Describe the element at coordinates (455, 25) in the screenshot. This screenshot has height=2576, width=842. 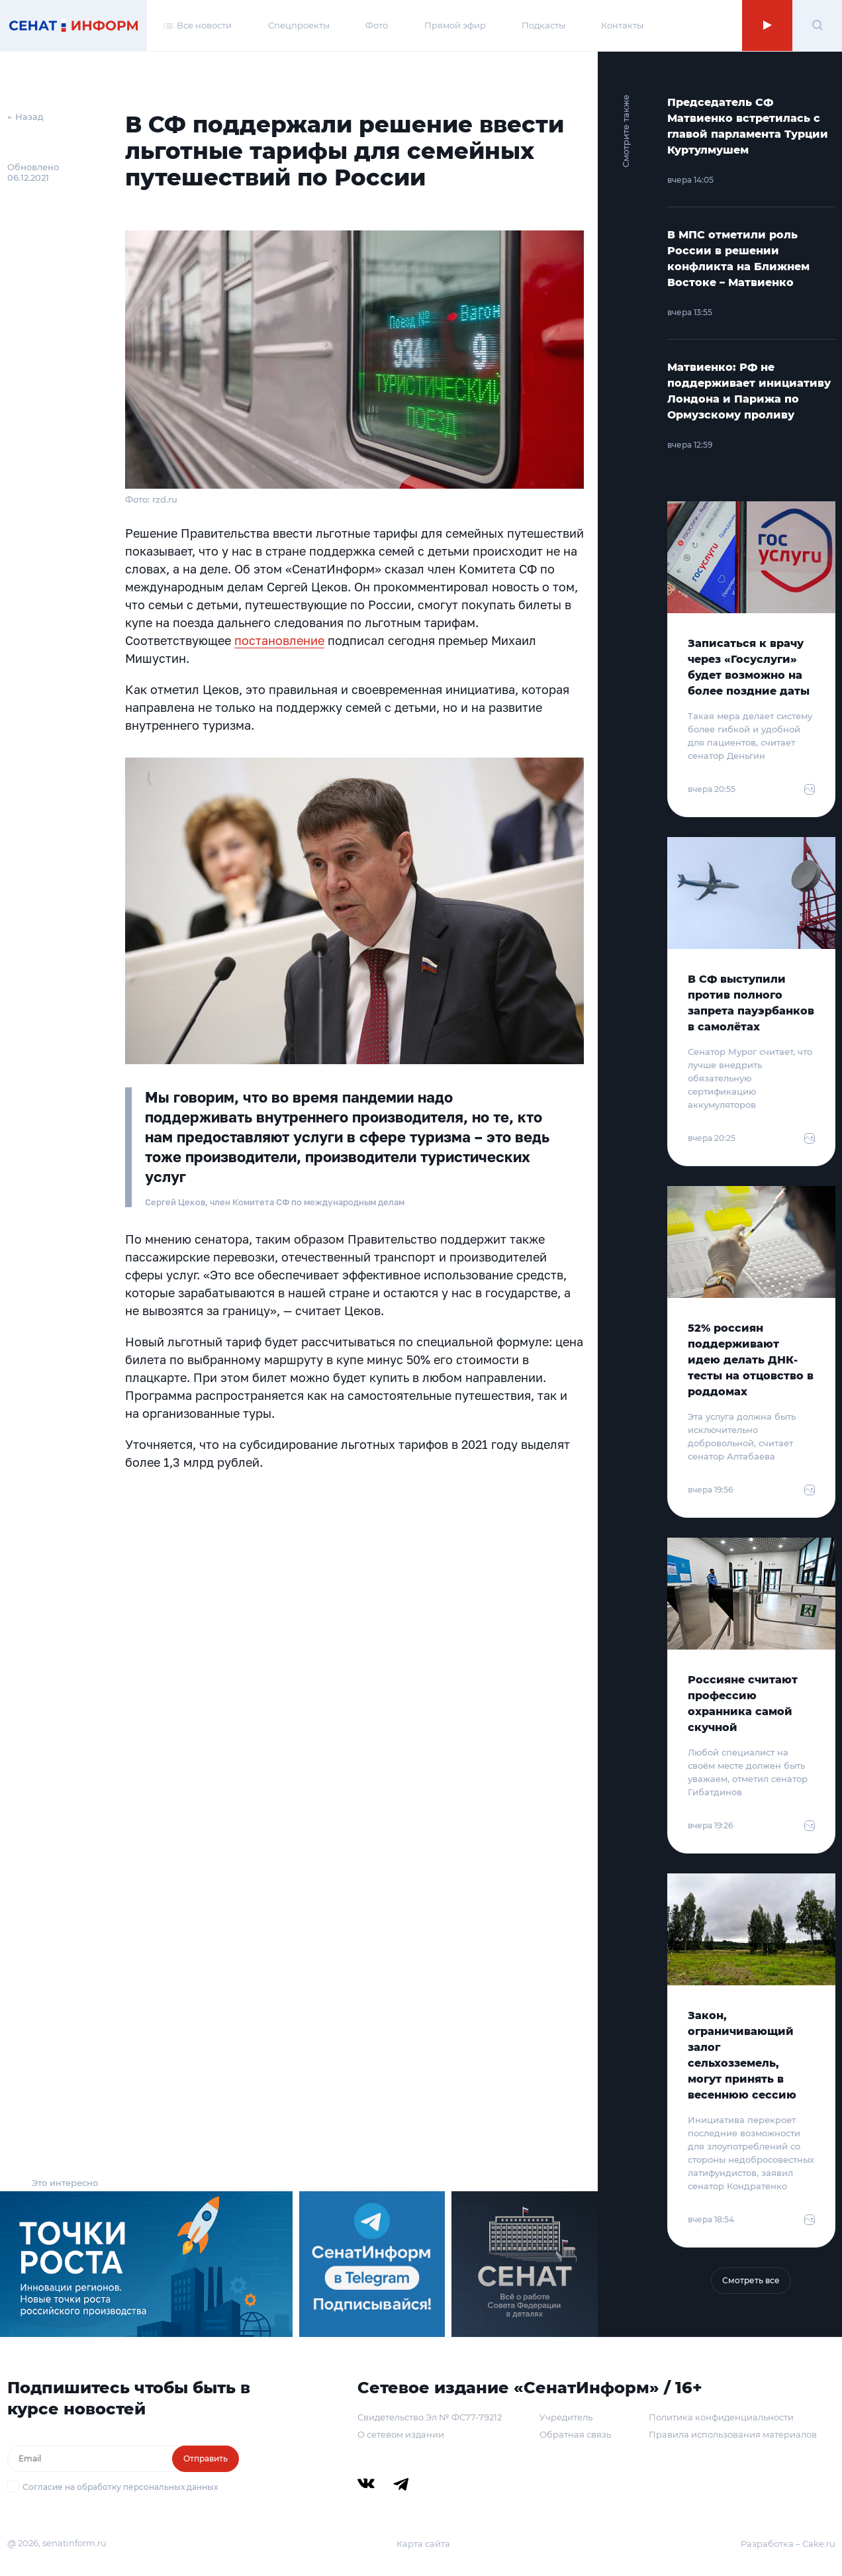
I see `Прямой эфир` at that location.